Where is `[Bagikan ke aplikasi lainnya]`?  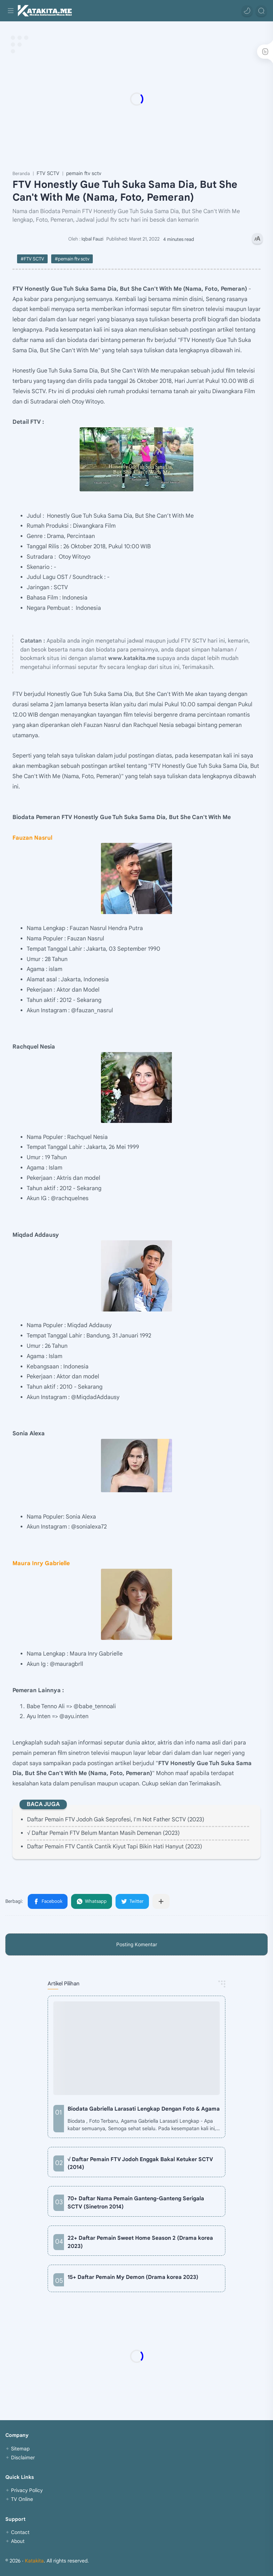 [Bagikan ke aplikasi lainnya] is located at coordinates (161, 1901).